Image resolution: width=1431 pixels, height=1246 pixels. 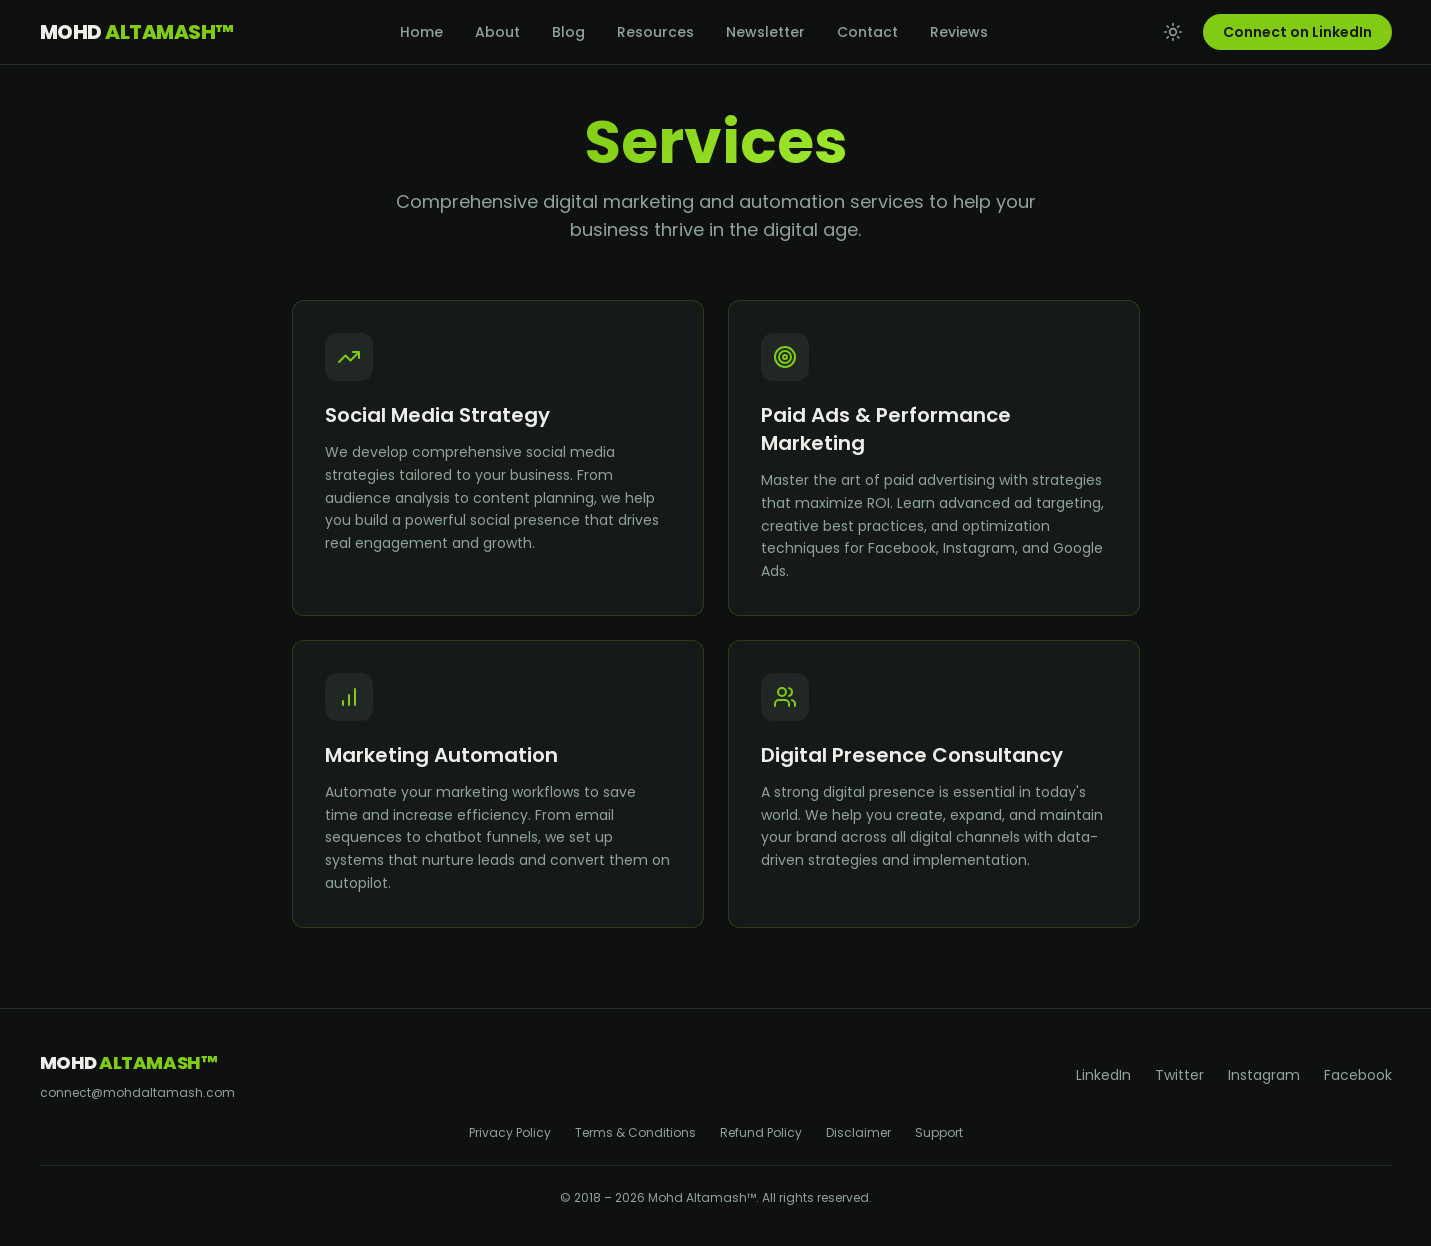 What do you see at coordinates (635, 1133) in the screenshot?
I see `Terms & Conditions` at bounding box center [635, 1133].